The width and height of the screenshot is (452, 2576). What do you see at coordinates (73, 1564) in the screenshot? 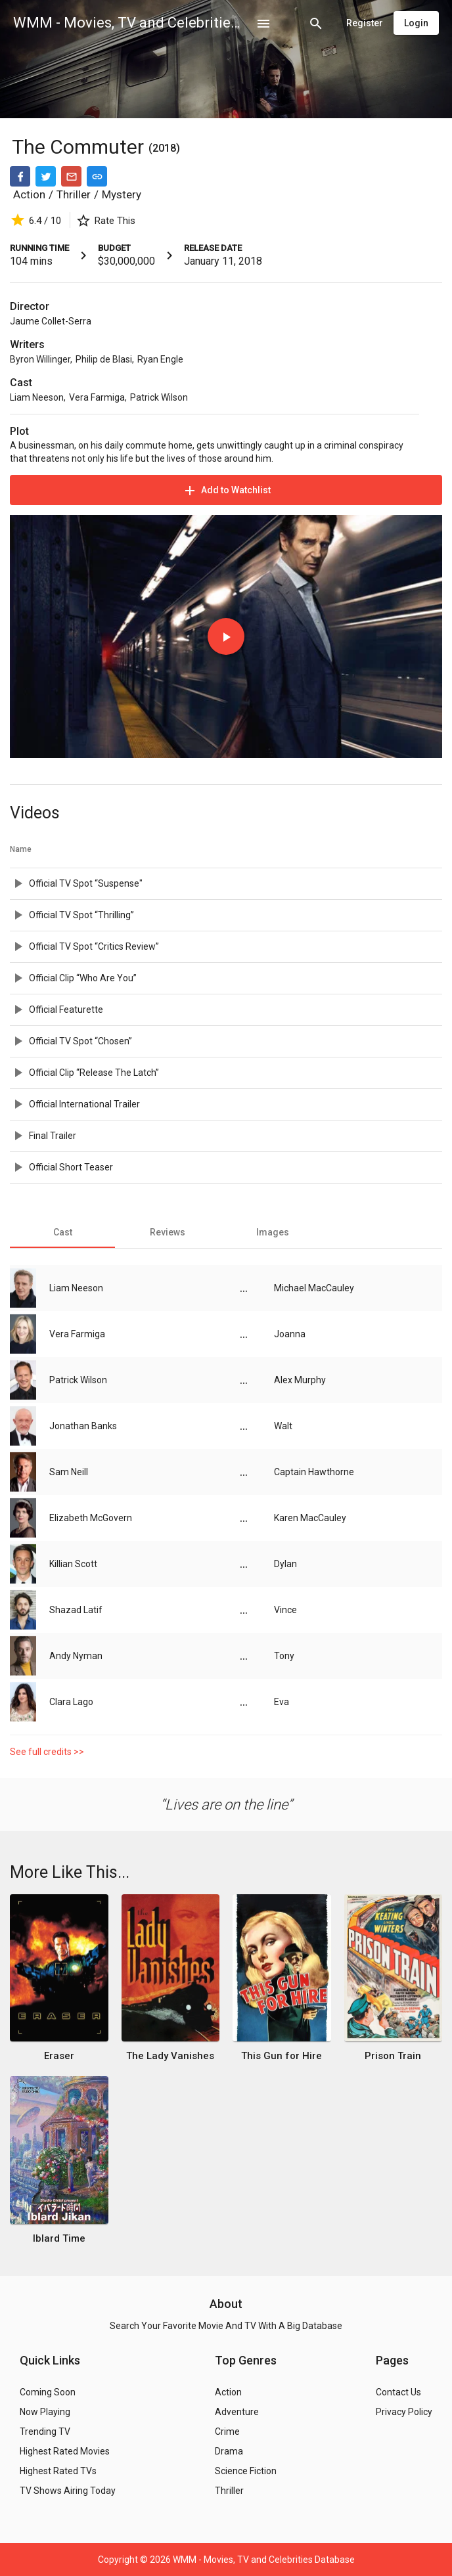
I see `Killian Scott` at bounding box center [73, 1564].